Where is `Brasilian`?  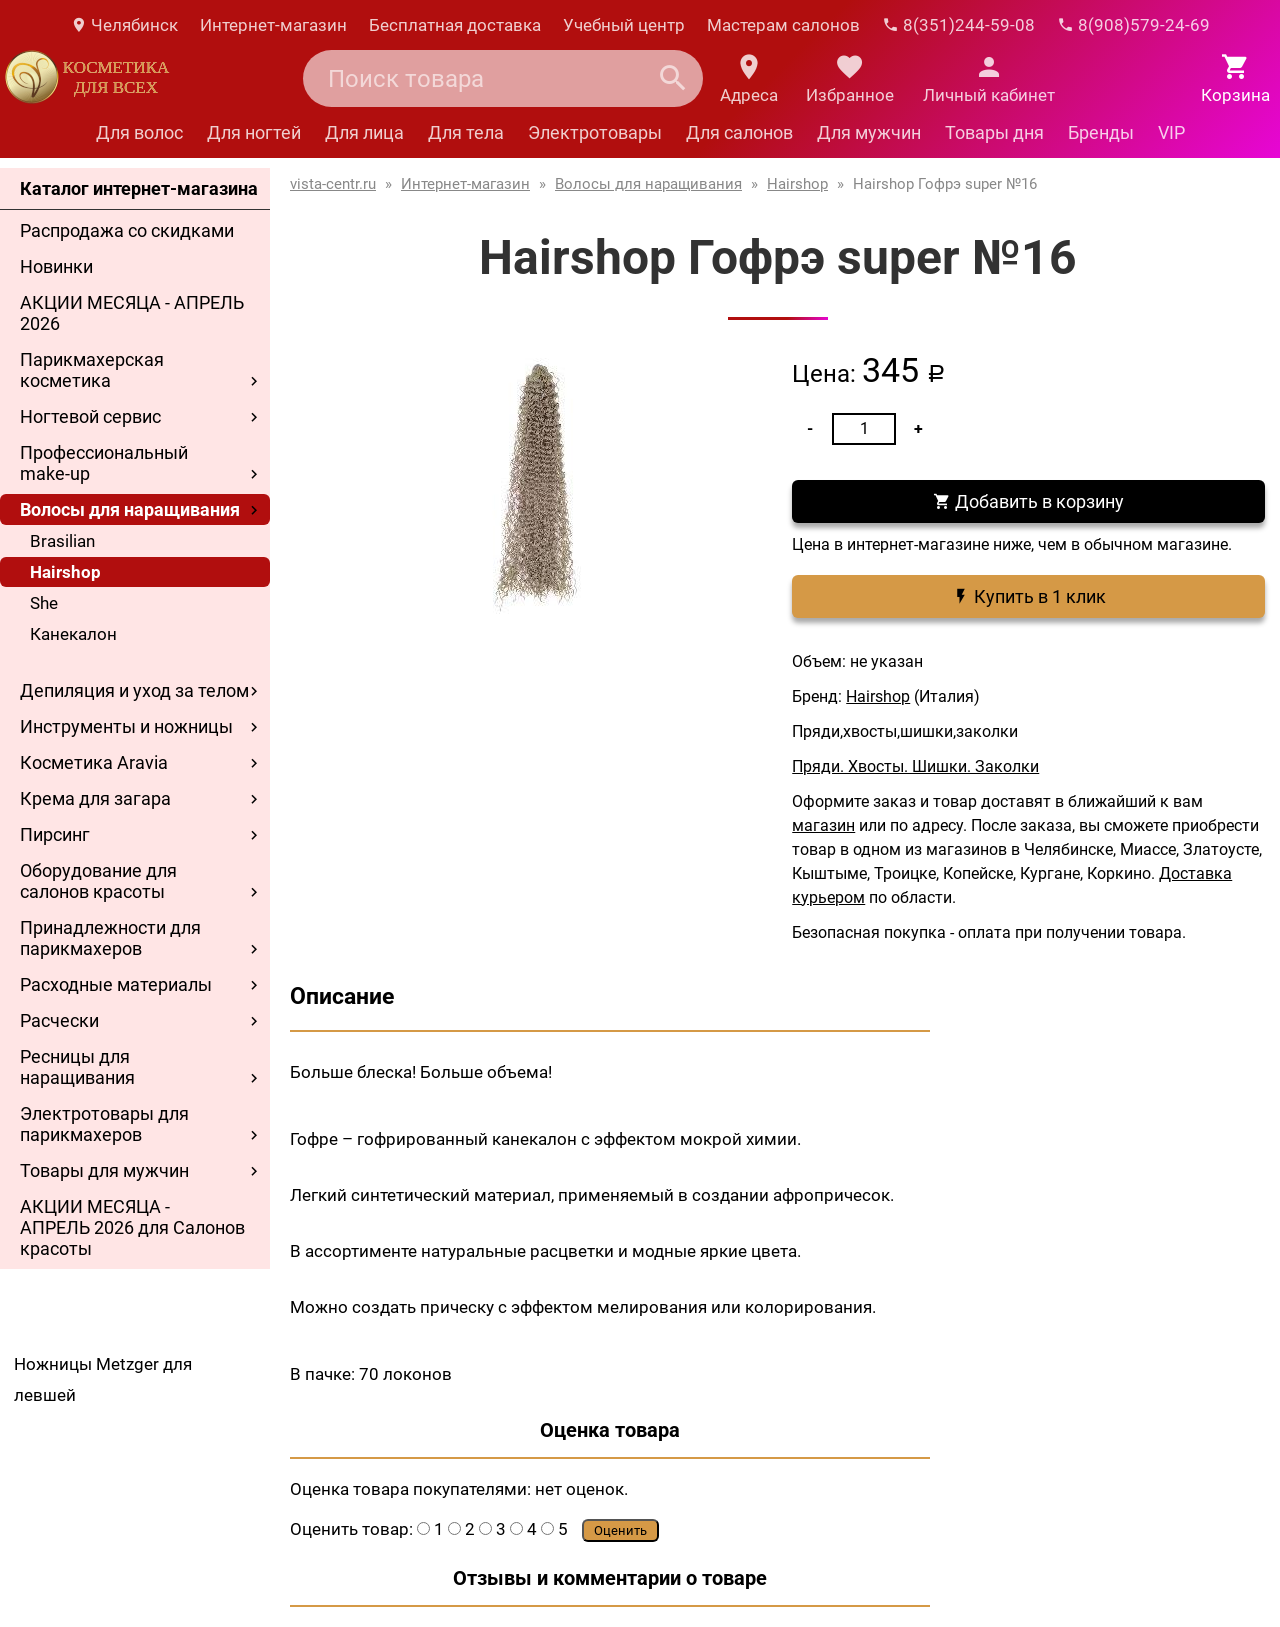
Brasilian is located at coordinates (62, 541).